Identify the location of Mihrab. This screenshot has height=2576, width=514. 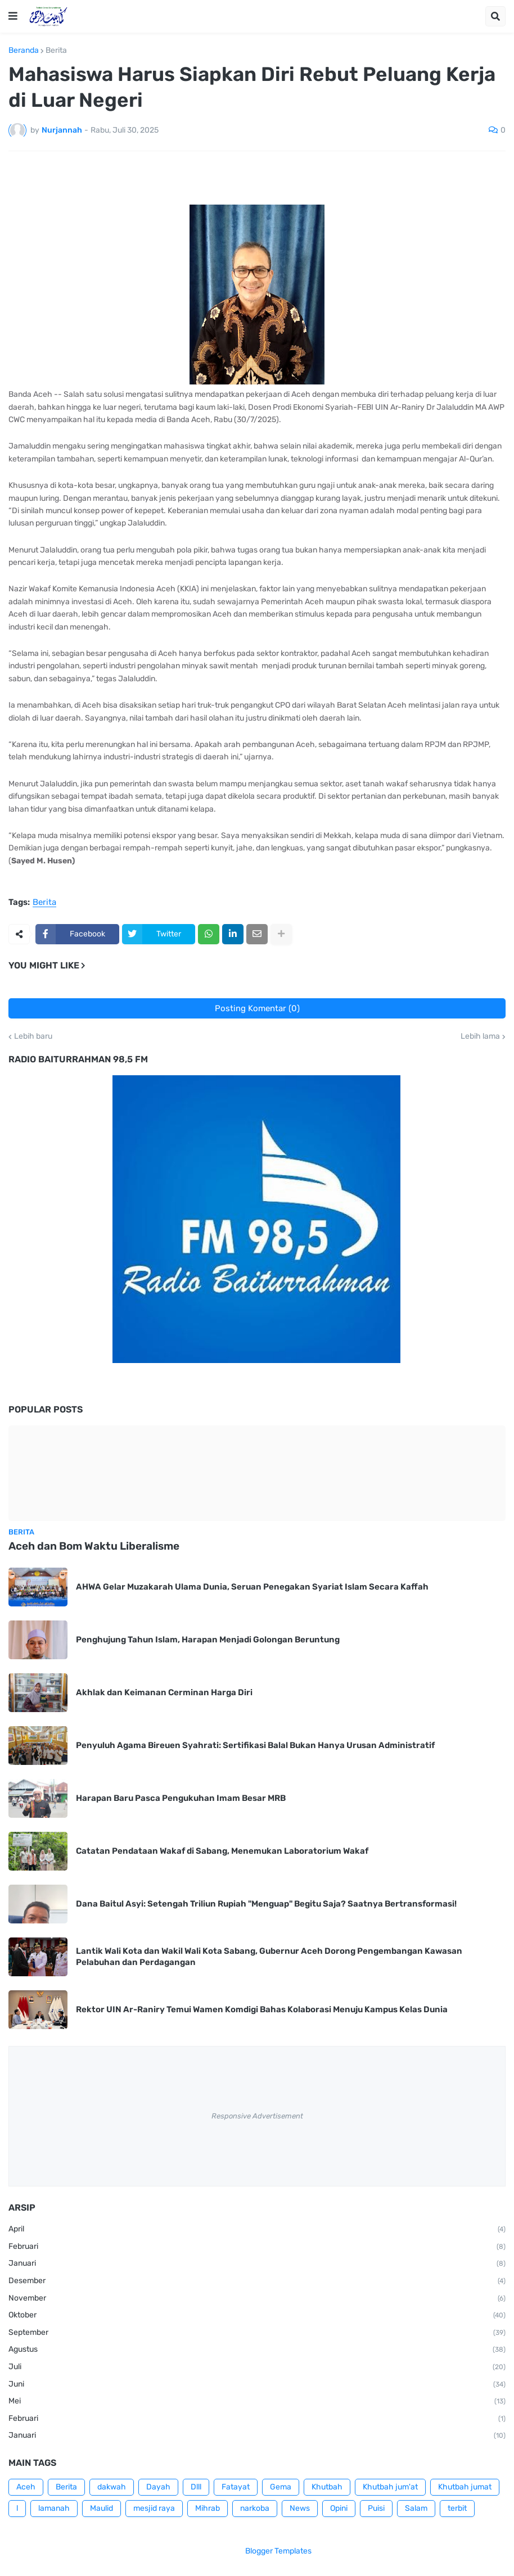
(207, 2508).